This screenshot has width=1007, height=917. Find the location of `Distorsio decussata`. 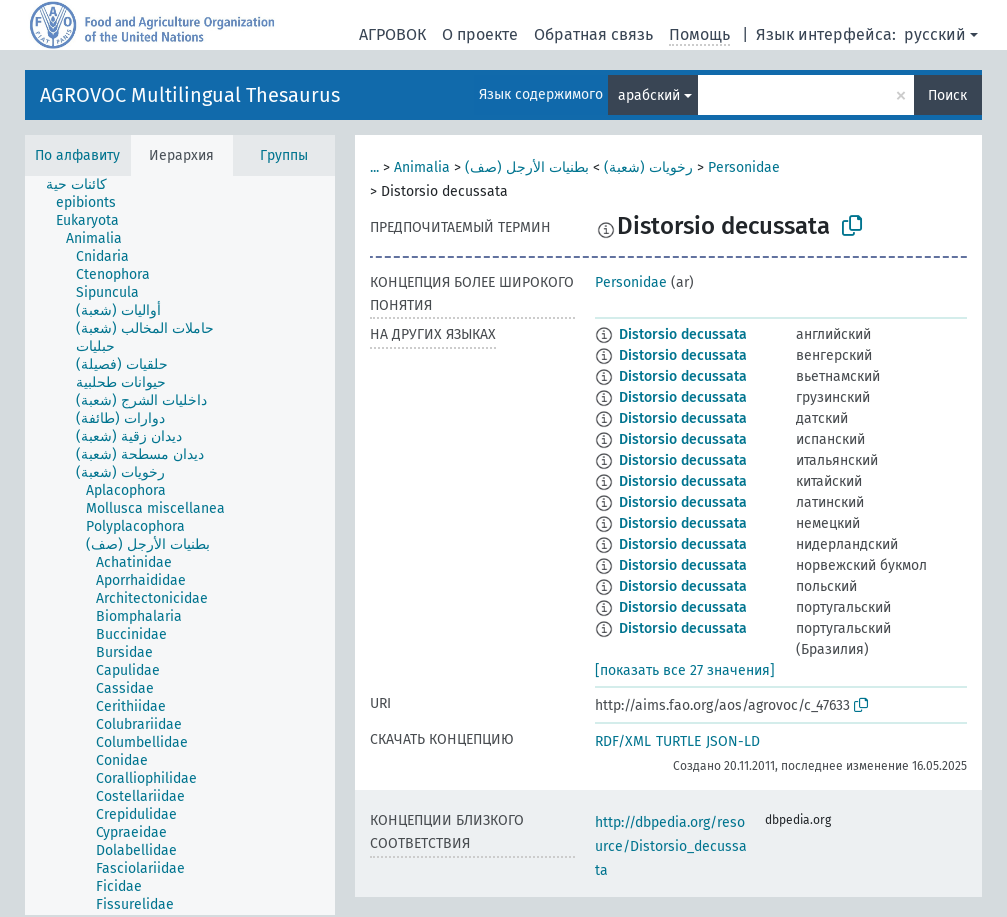

Distorsio decussata is located at coordinates (683, 334).